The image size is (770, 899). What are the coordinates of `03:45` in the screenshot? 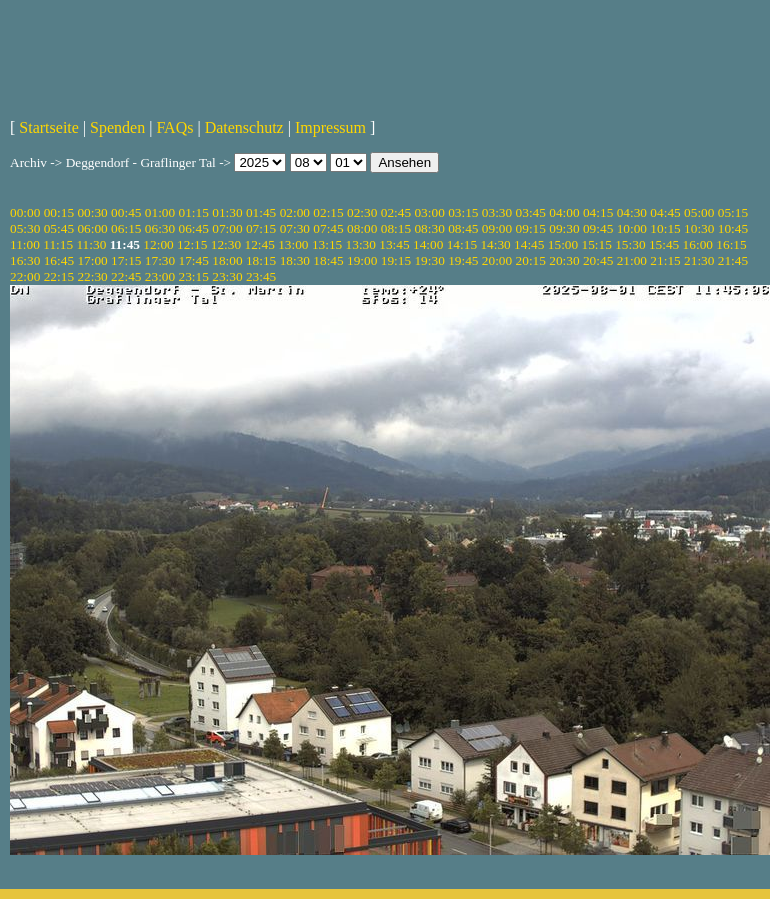 It's located at (531, 212).